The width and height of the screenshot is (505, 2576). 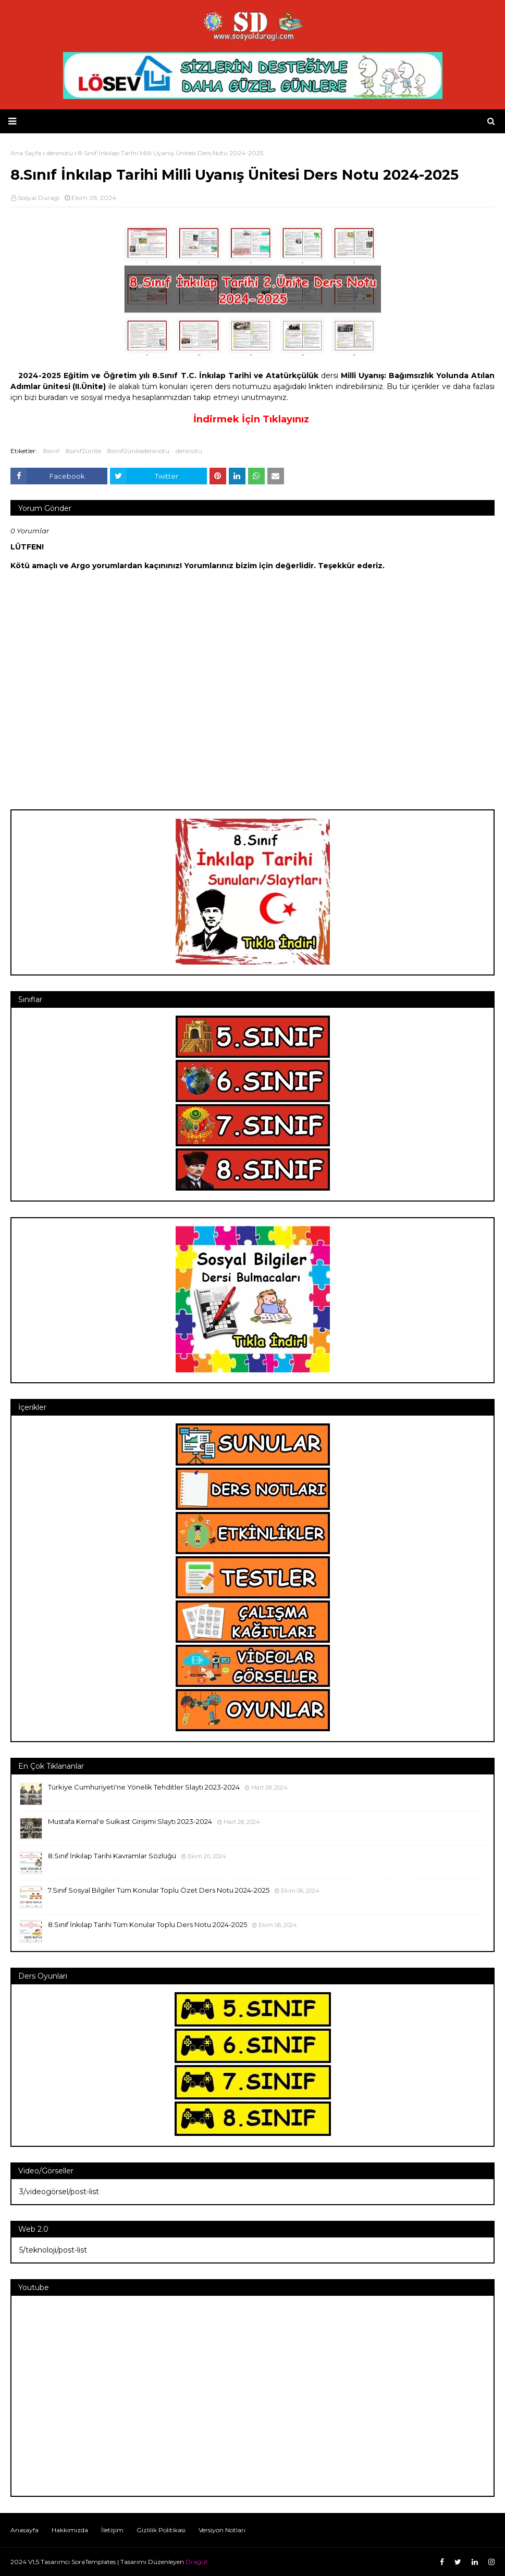 I want to click on İndirmek İçin Tıklayınız, so click(x=251, y=419).